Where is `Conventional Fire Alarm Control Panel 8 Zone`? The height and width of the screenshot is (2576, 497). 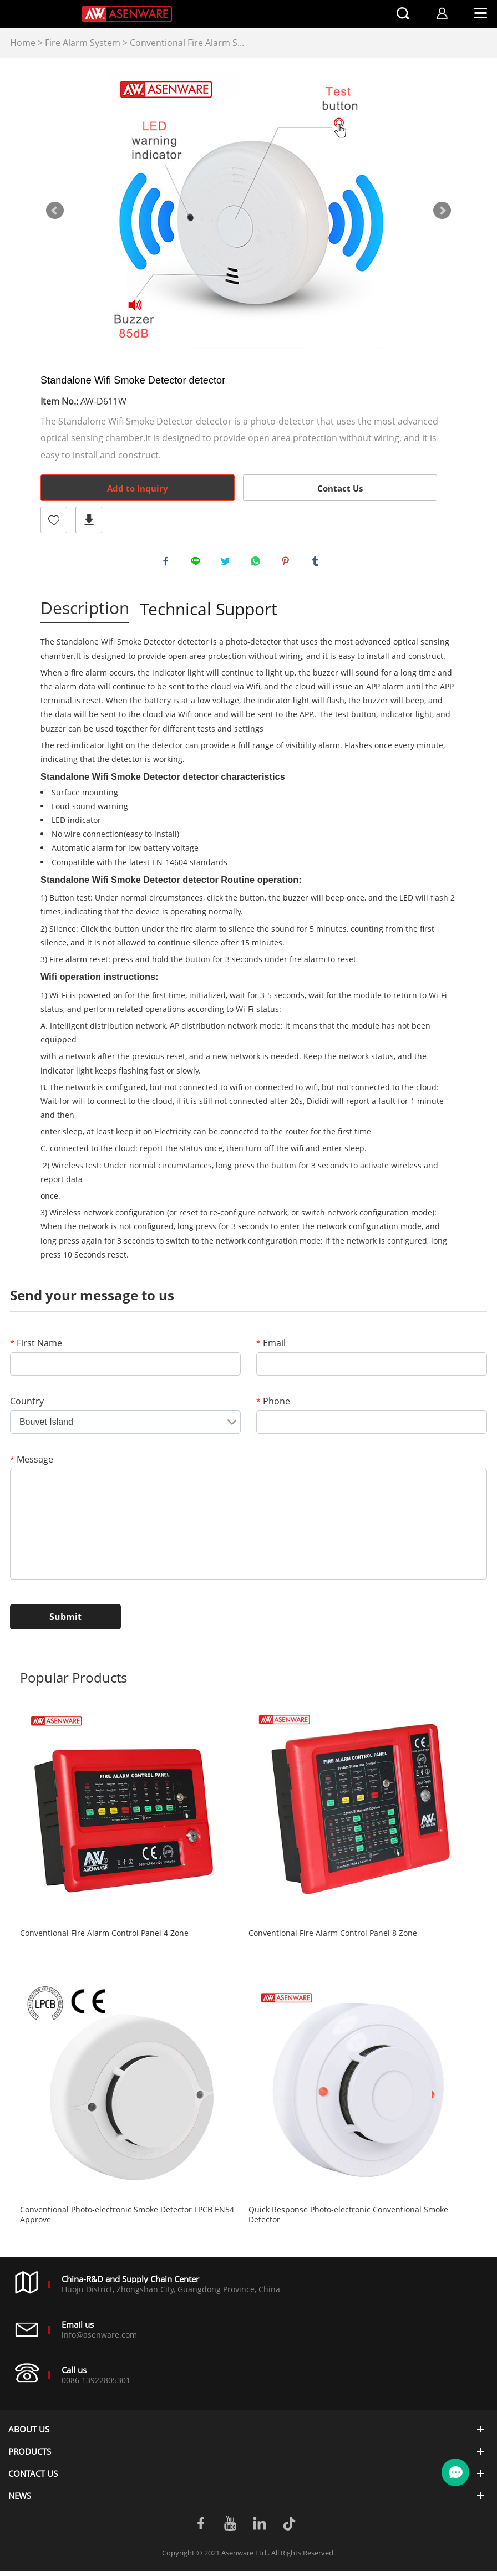 Conventional Fire Alarm Control Panel 8 Zone is located at coordinates (332, 1938).